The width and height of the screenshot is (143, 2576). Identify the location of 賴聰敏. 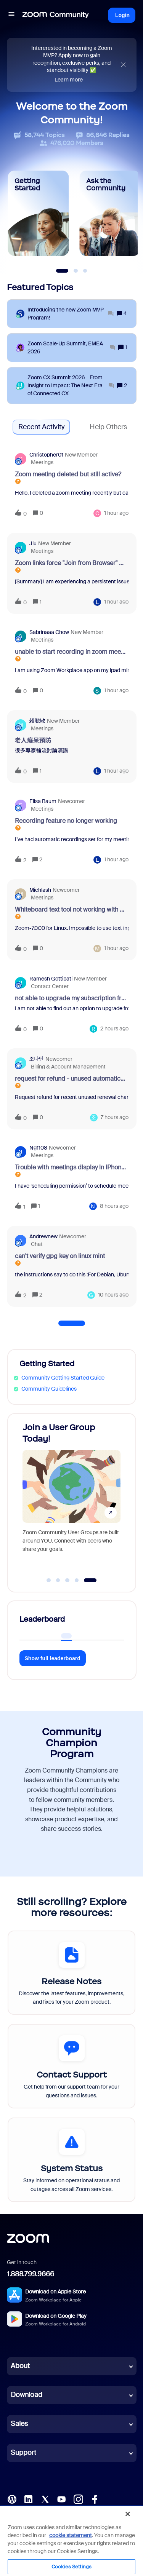
(37, 720).